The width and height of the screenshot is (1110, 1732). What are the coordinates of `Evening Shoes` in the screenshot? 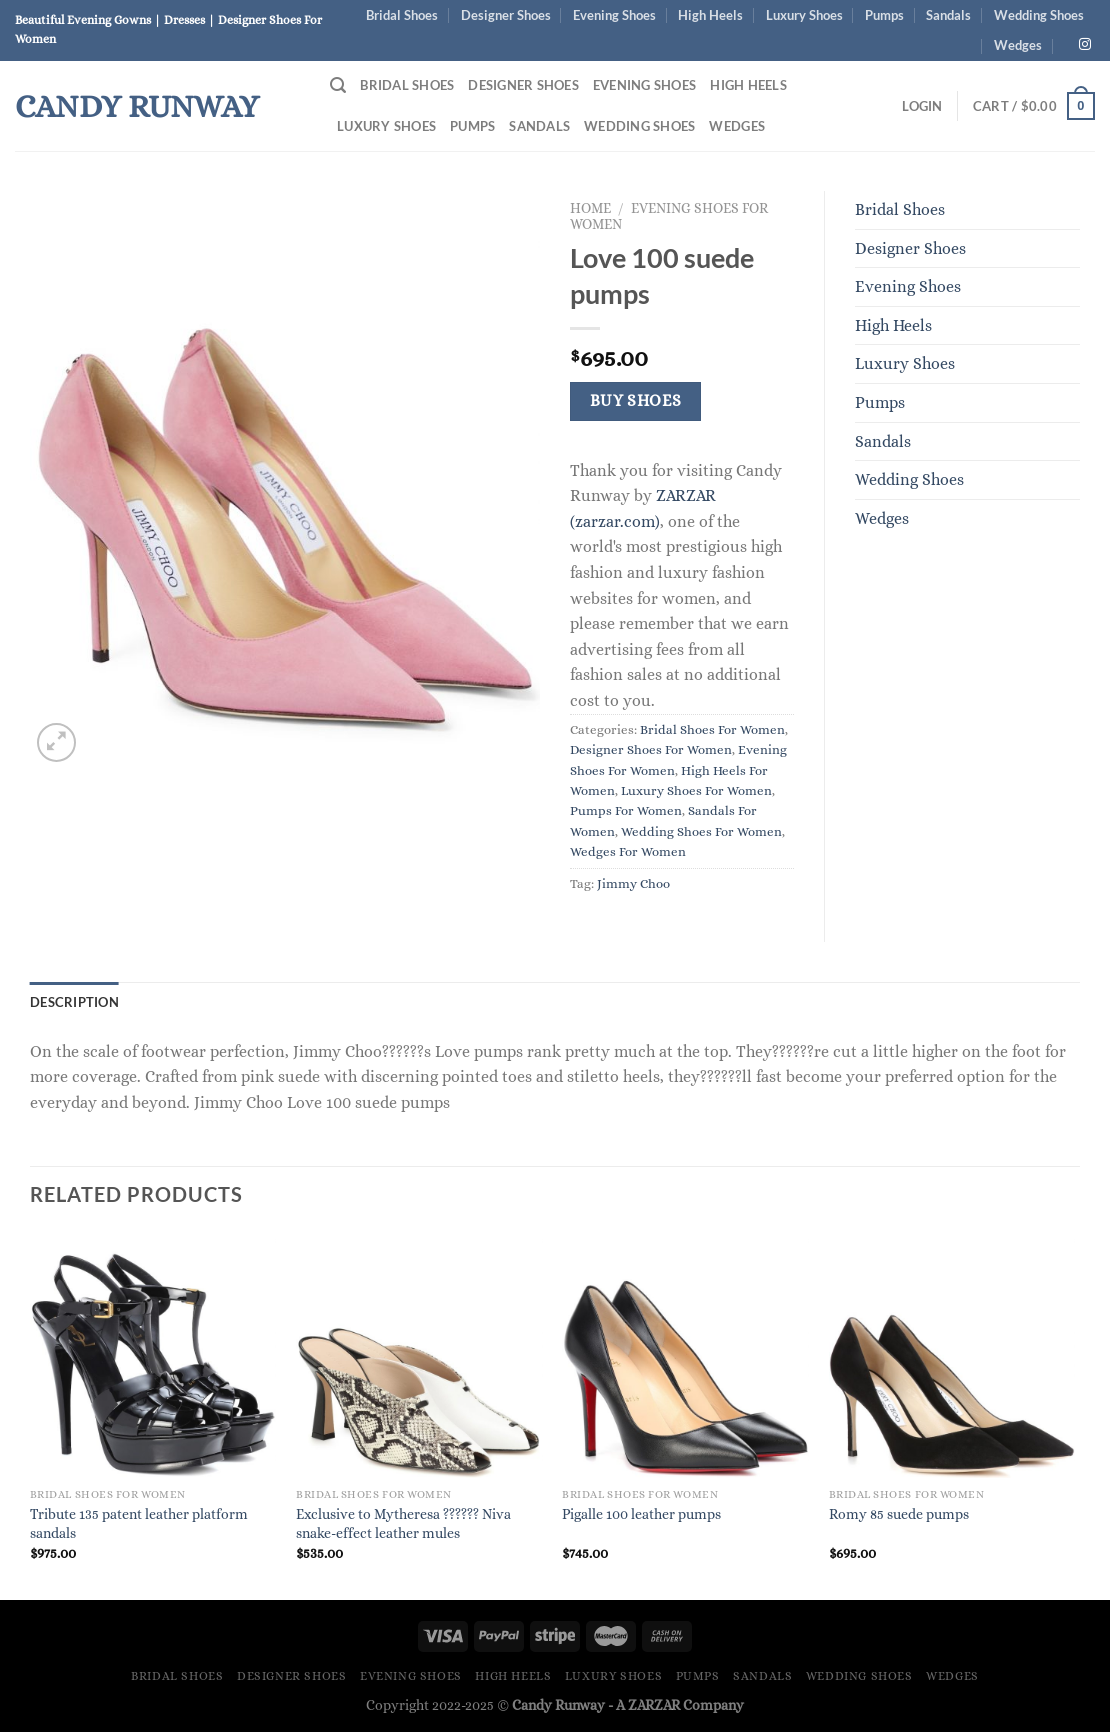 It's located at (614, 15).